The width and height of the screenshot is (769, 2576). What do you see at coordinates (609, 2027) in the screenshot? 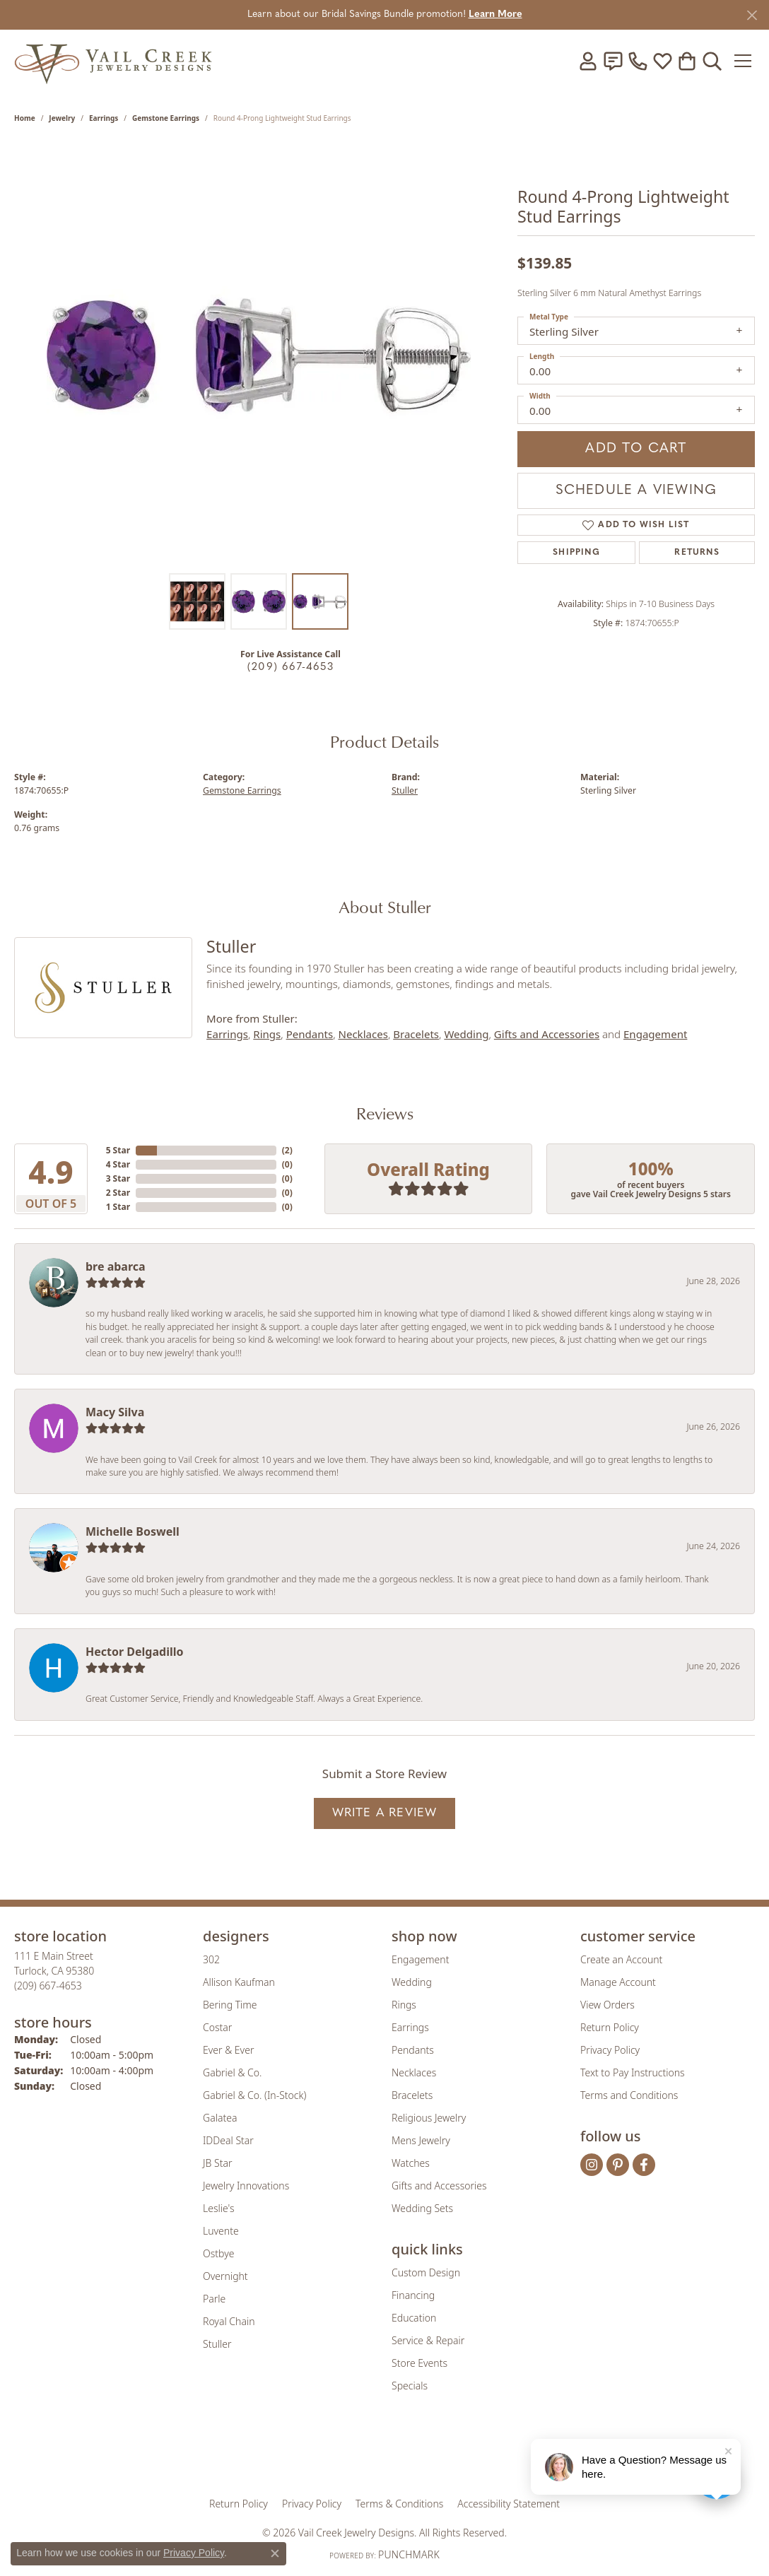
I see `Return Policy` at bounding box center [609, 2027].